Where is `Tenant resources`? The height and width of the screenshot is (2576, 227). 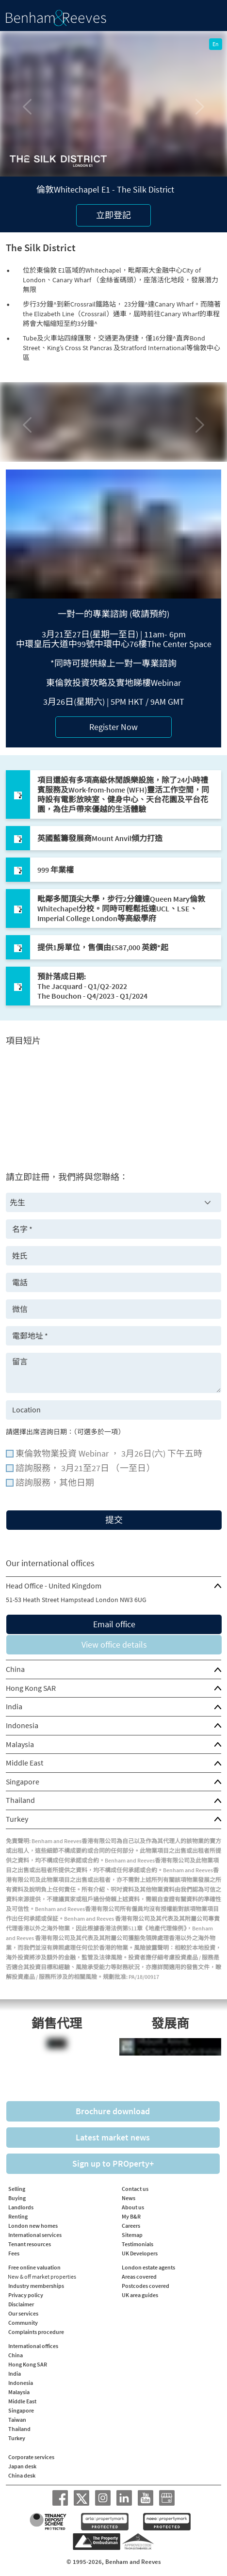 Tenant resources is located at coordinates (29, 2244).